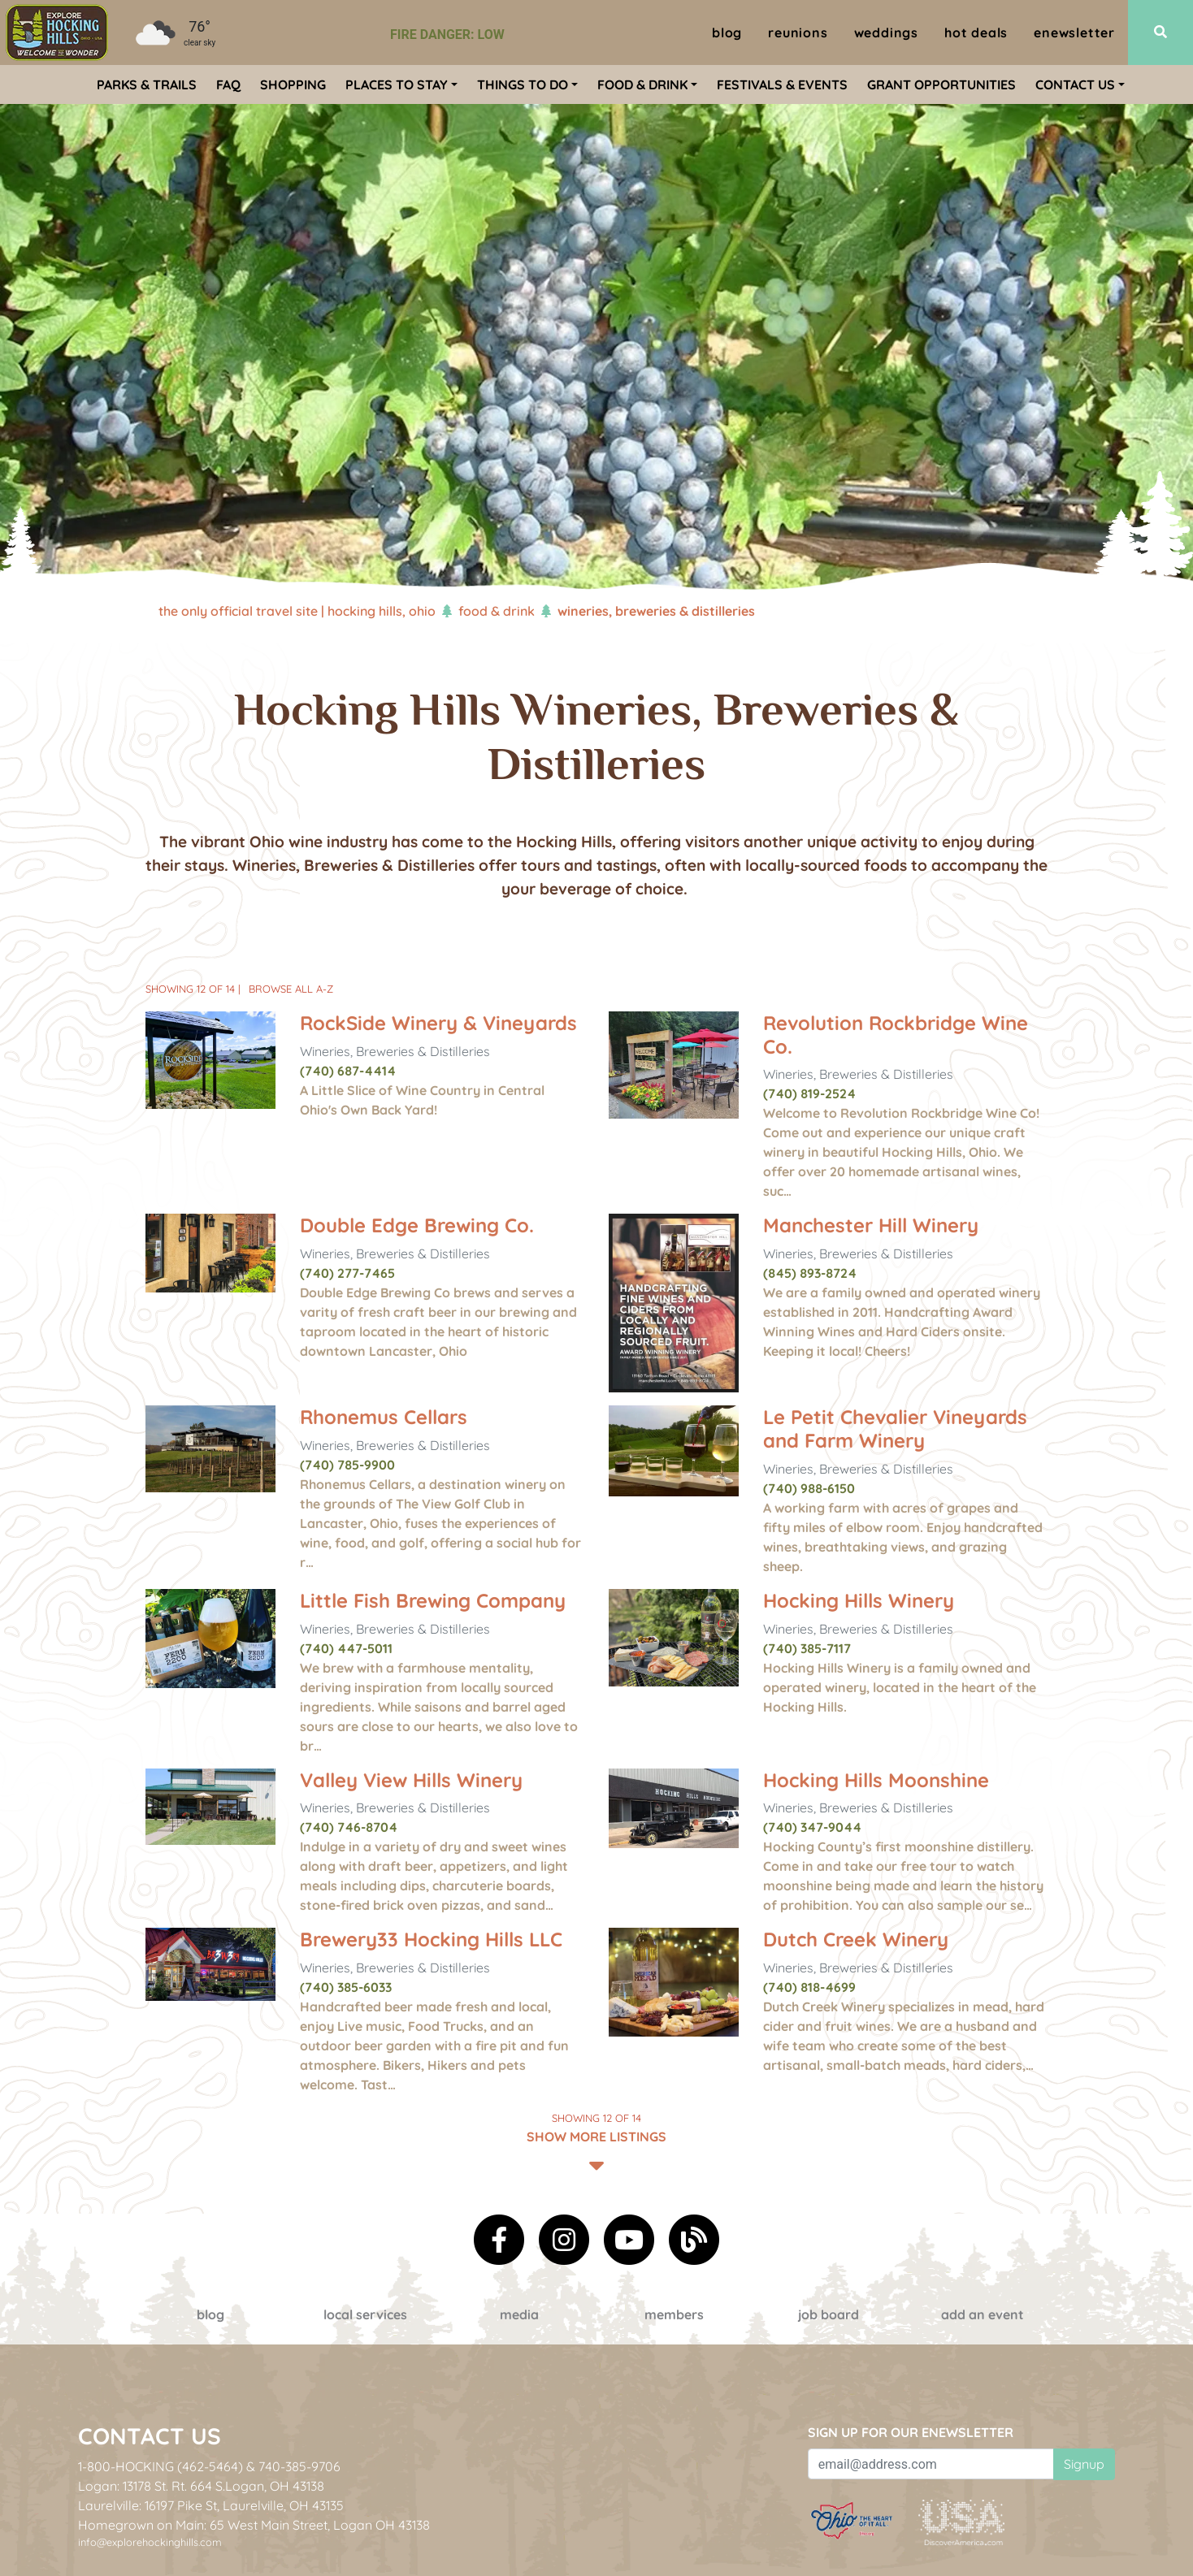  What do you see at coordinates (910, 2432) in the screenshot?
I see `Sign up for our eNewsletter` at bounding box center [910, 2432].